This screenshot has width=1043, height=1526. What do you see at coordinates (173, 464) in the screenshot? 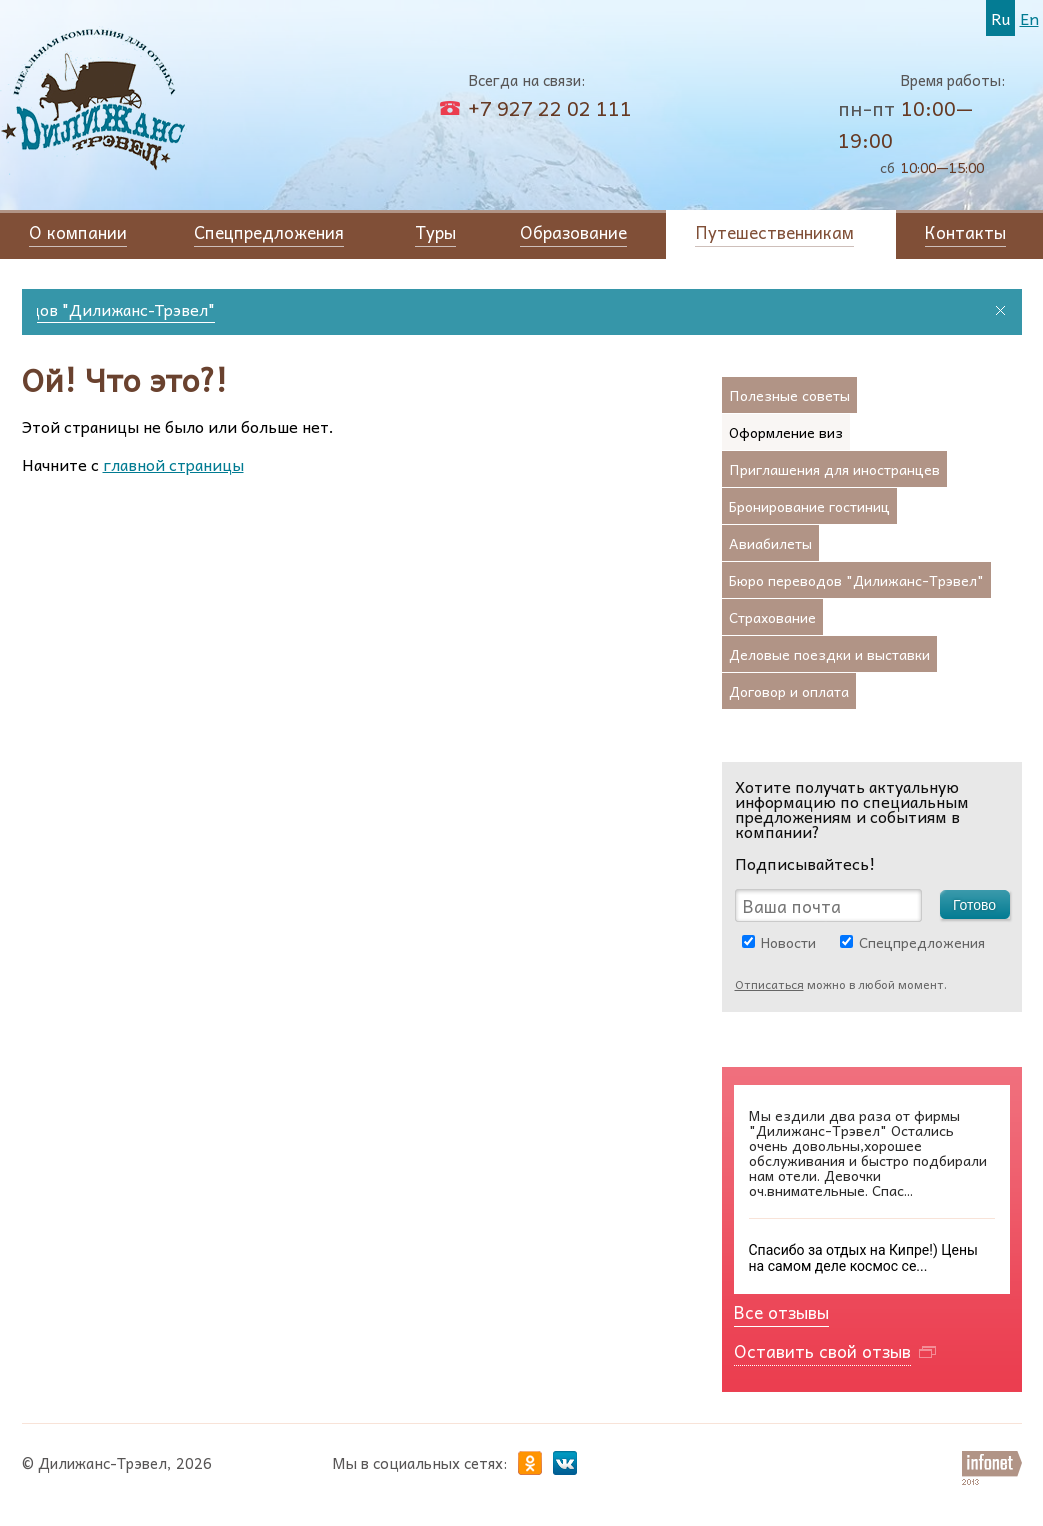
I see `главной страницы` at bounding box center [173, 464].